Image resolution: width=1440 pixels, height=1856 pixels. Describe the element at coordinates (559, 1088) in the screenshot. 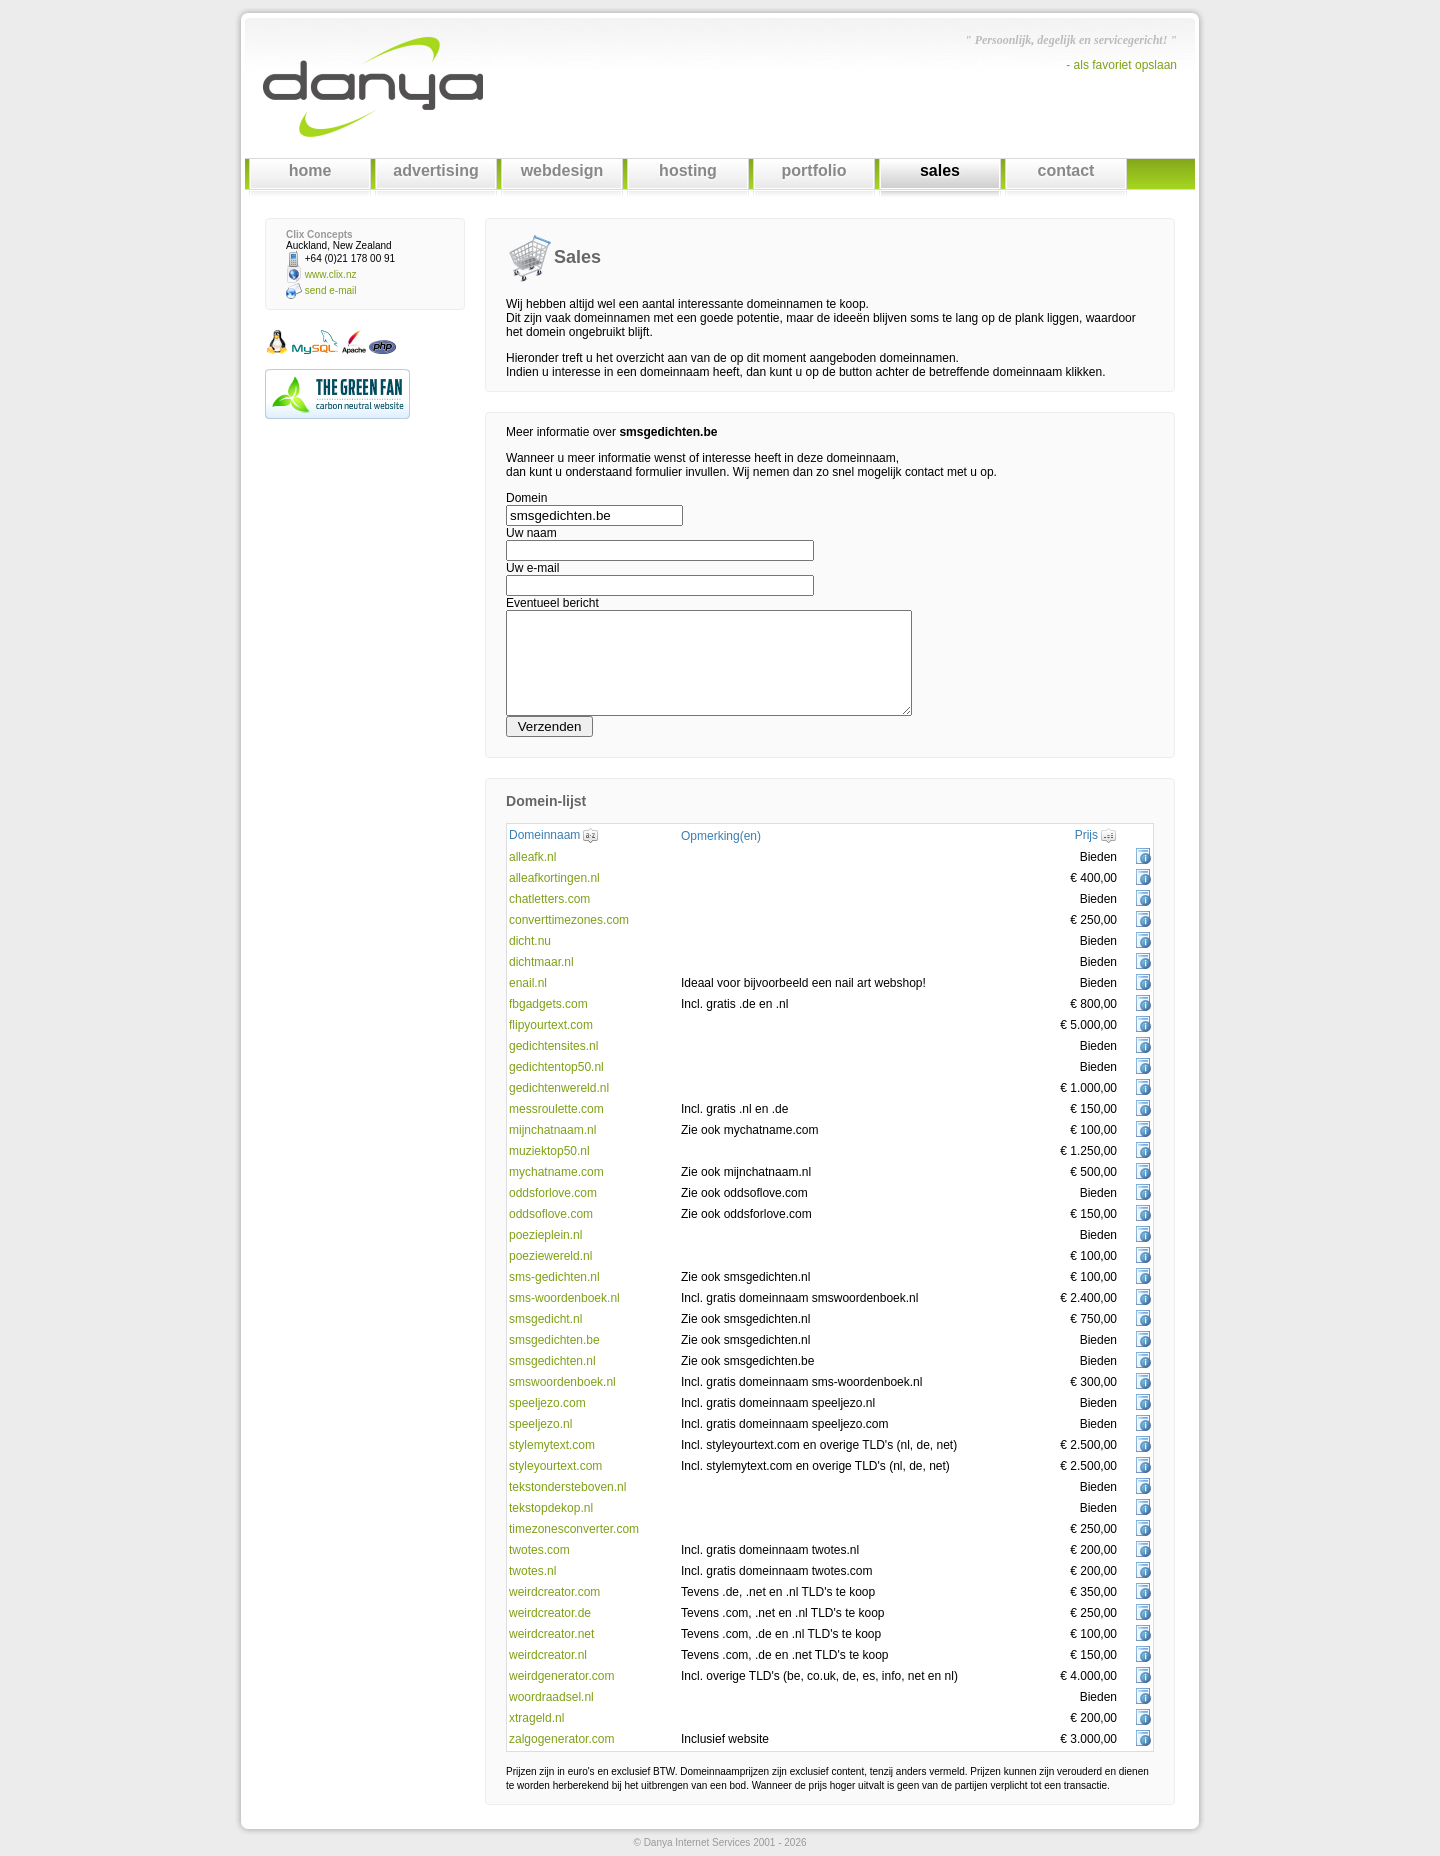

I see `gedichtenwereld.nl` at that location.